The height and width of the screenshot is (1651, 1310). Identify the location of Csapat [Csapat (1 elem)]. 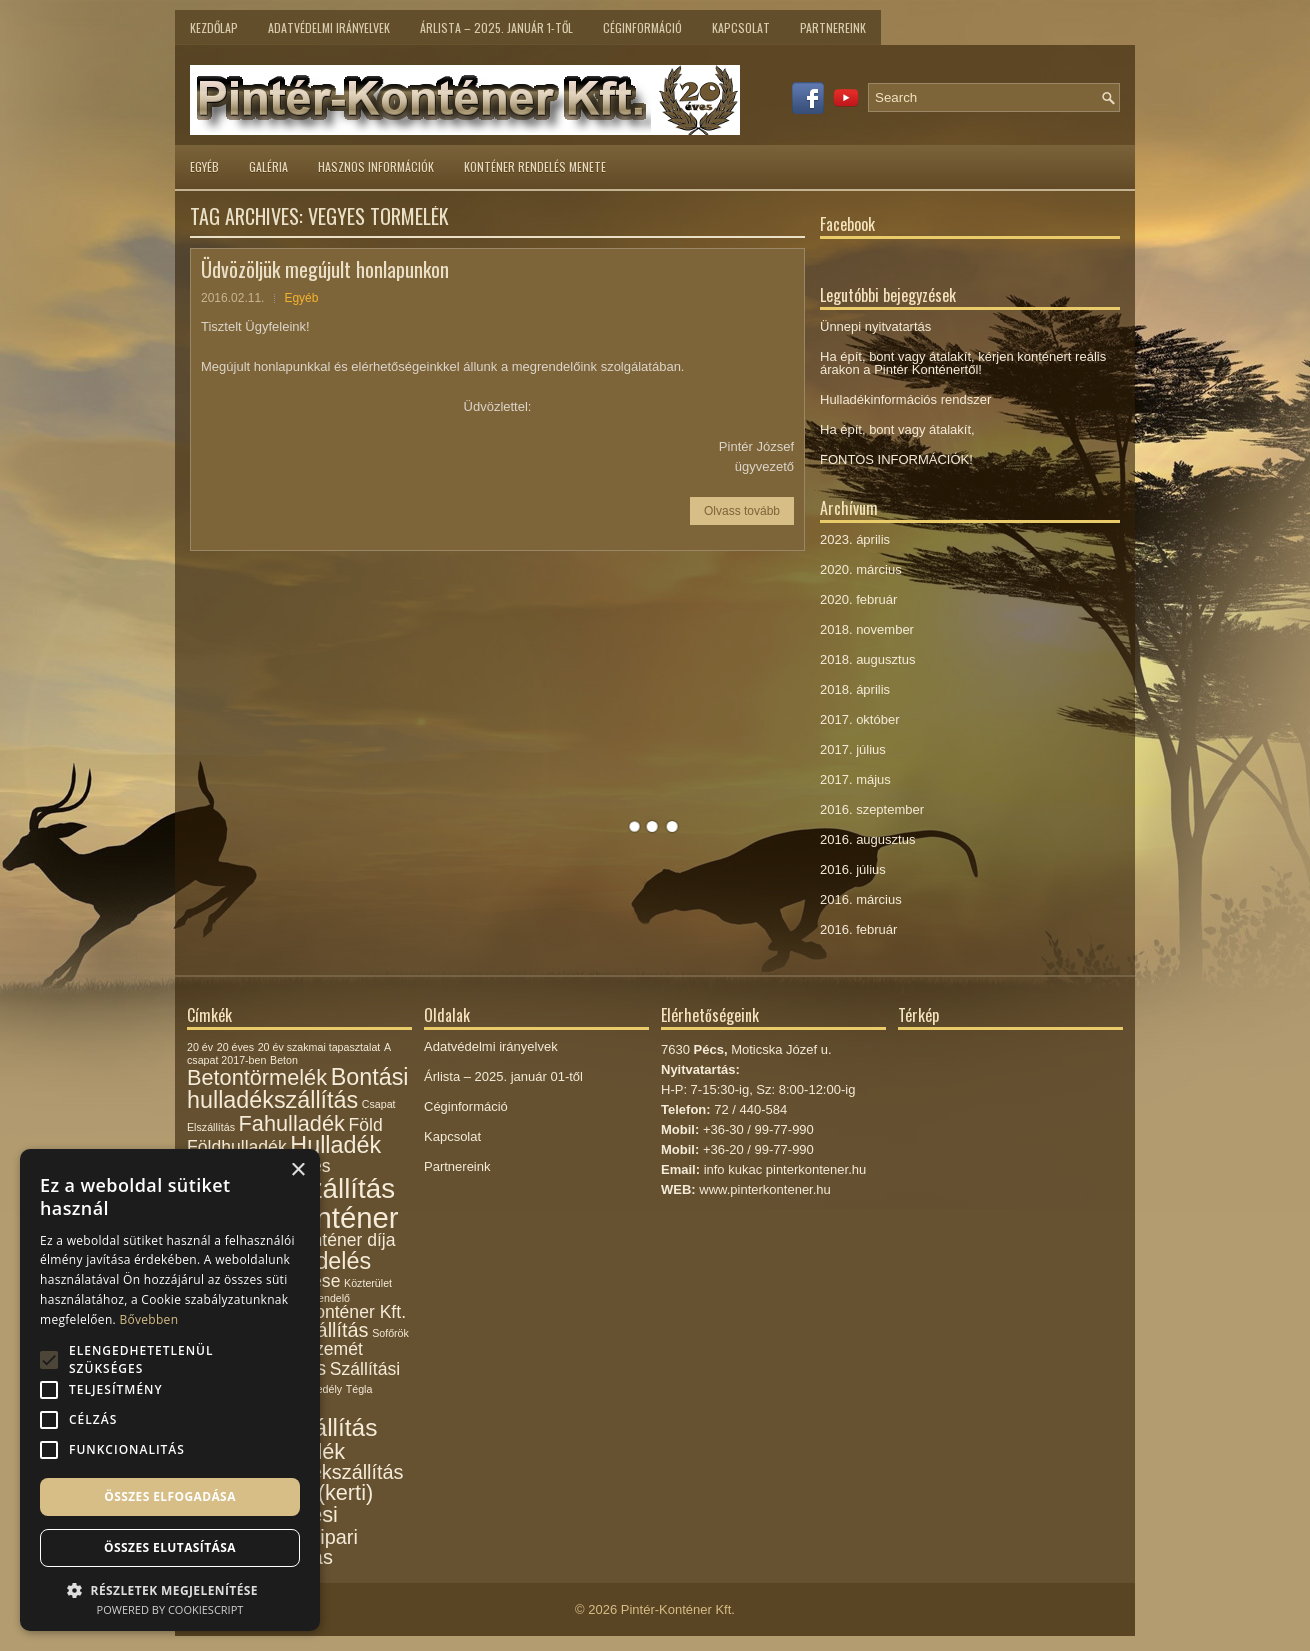
(379, 1104).